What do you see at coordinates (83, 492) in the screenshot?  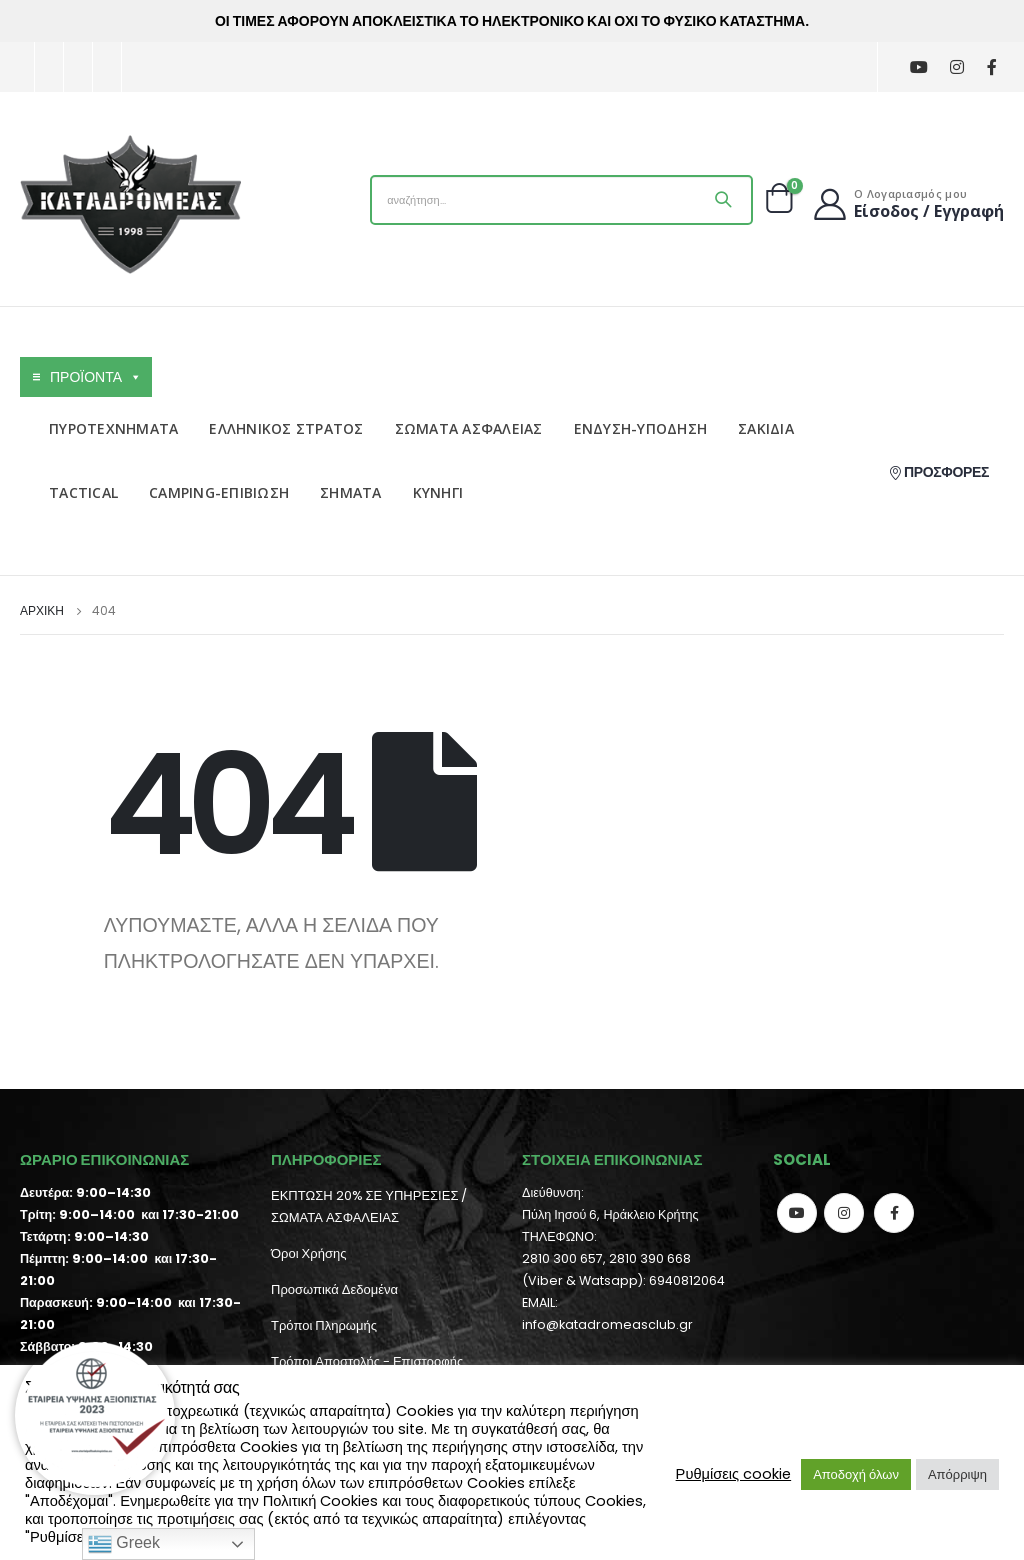 I see `TACTICAL` at bounding box center [83, 492].